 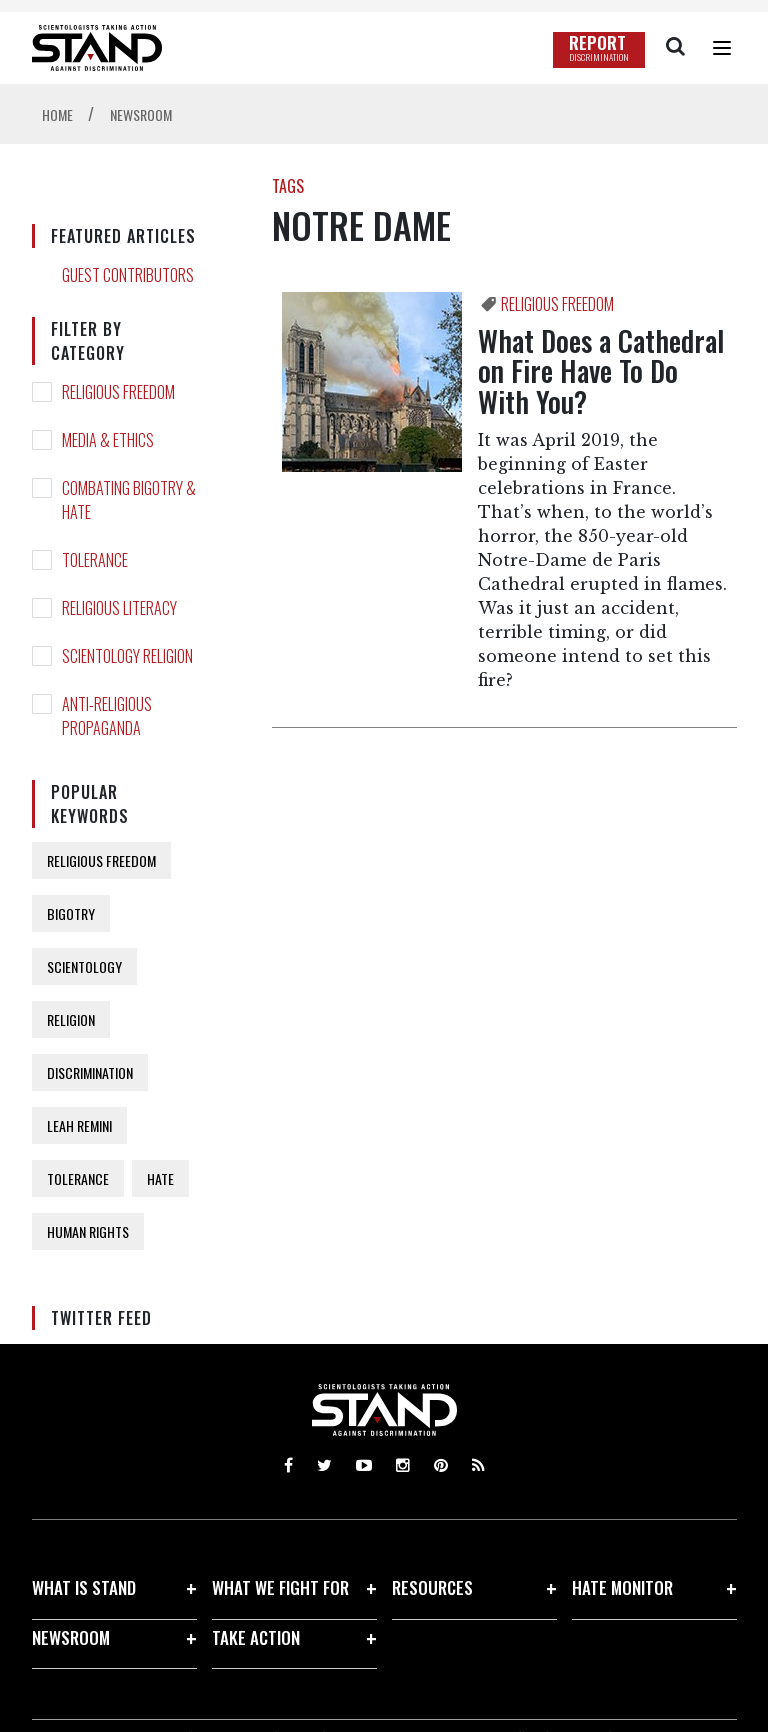 What do you see at coordinates (432, 1587) in the screenshot?
I see `RESOURCES` at bounding box center [432, 1587].